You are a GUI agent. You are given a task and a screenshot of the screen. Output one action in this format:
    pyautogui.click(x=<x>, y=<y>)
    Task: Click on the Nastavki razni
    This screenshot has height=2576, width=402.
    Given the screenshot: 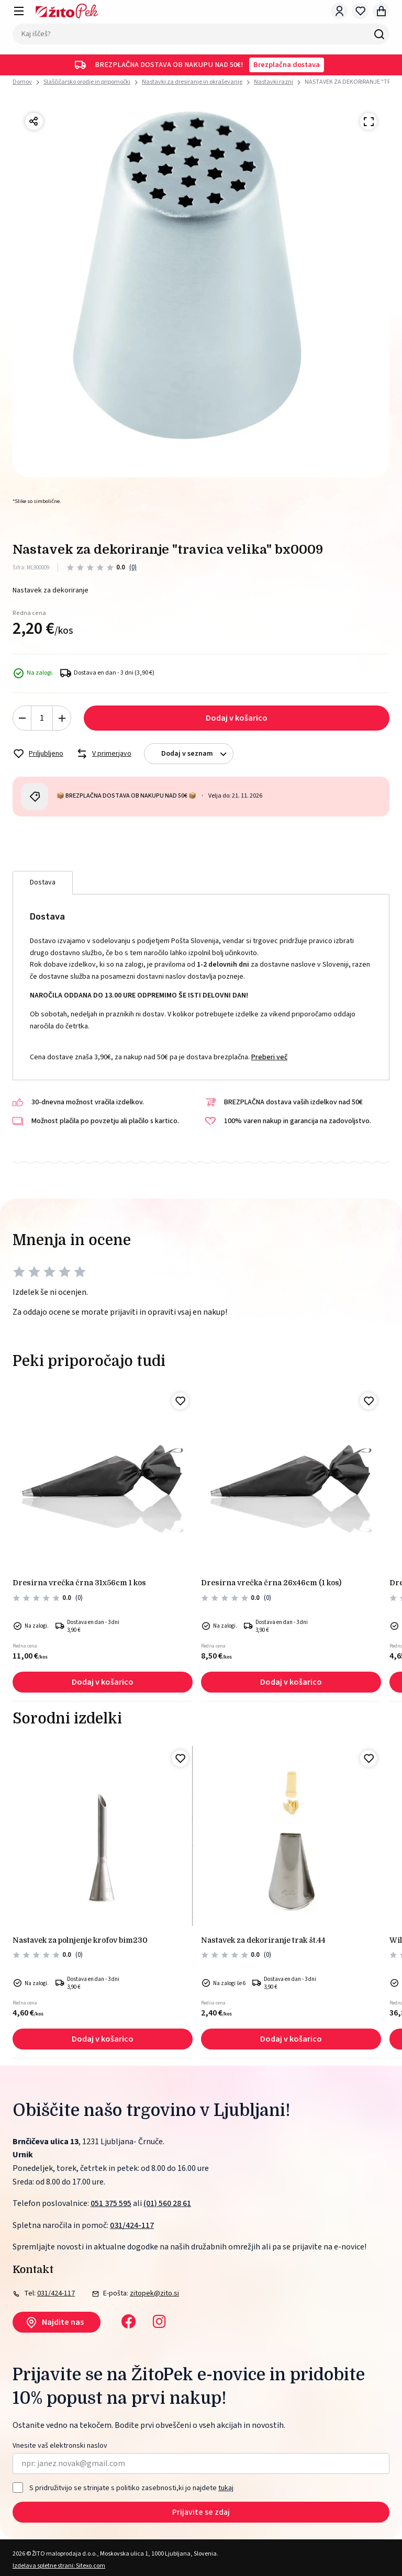 What is the action you would take?
    pyautogui.click(x=273, y=81)
    